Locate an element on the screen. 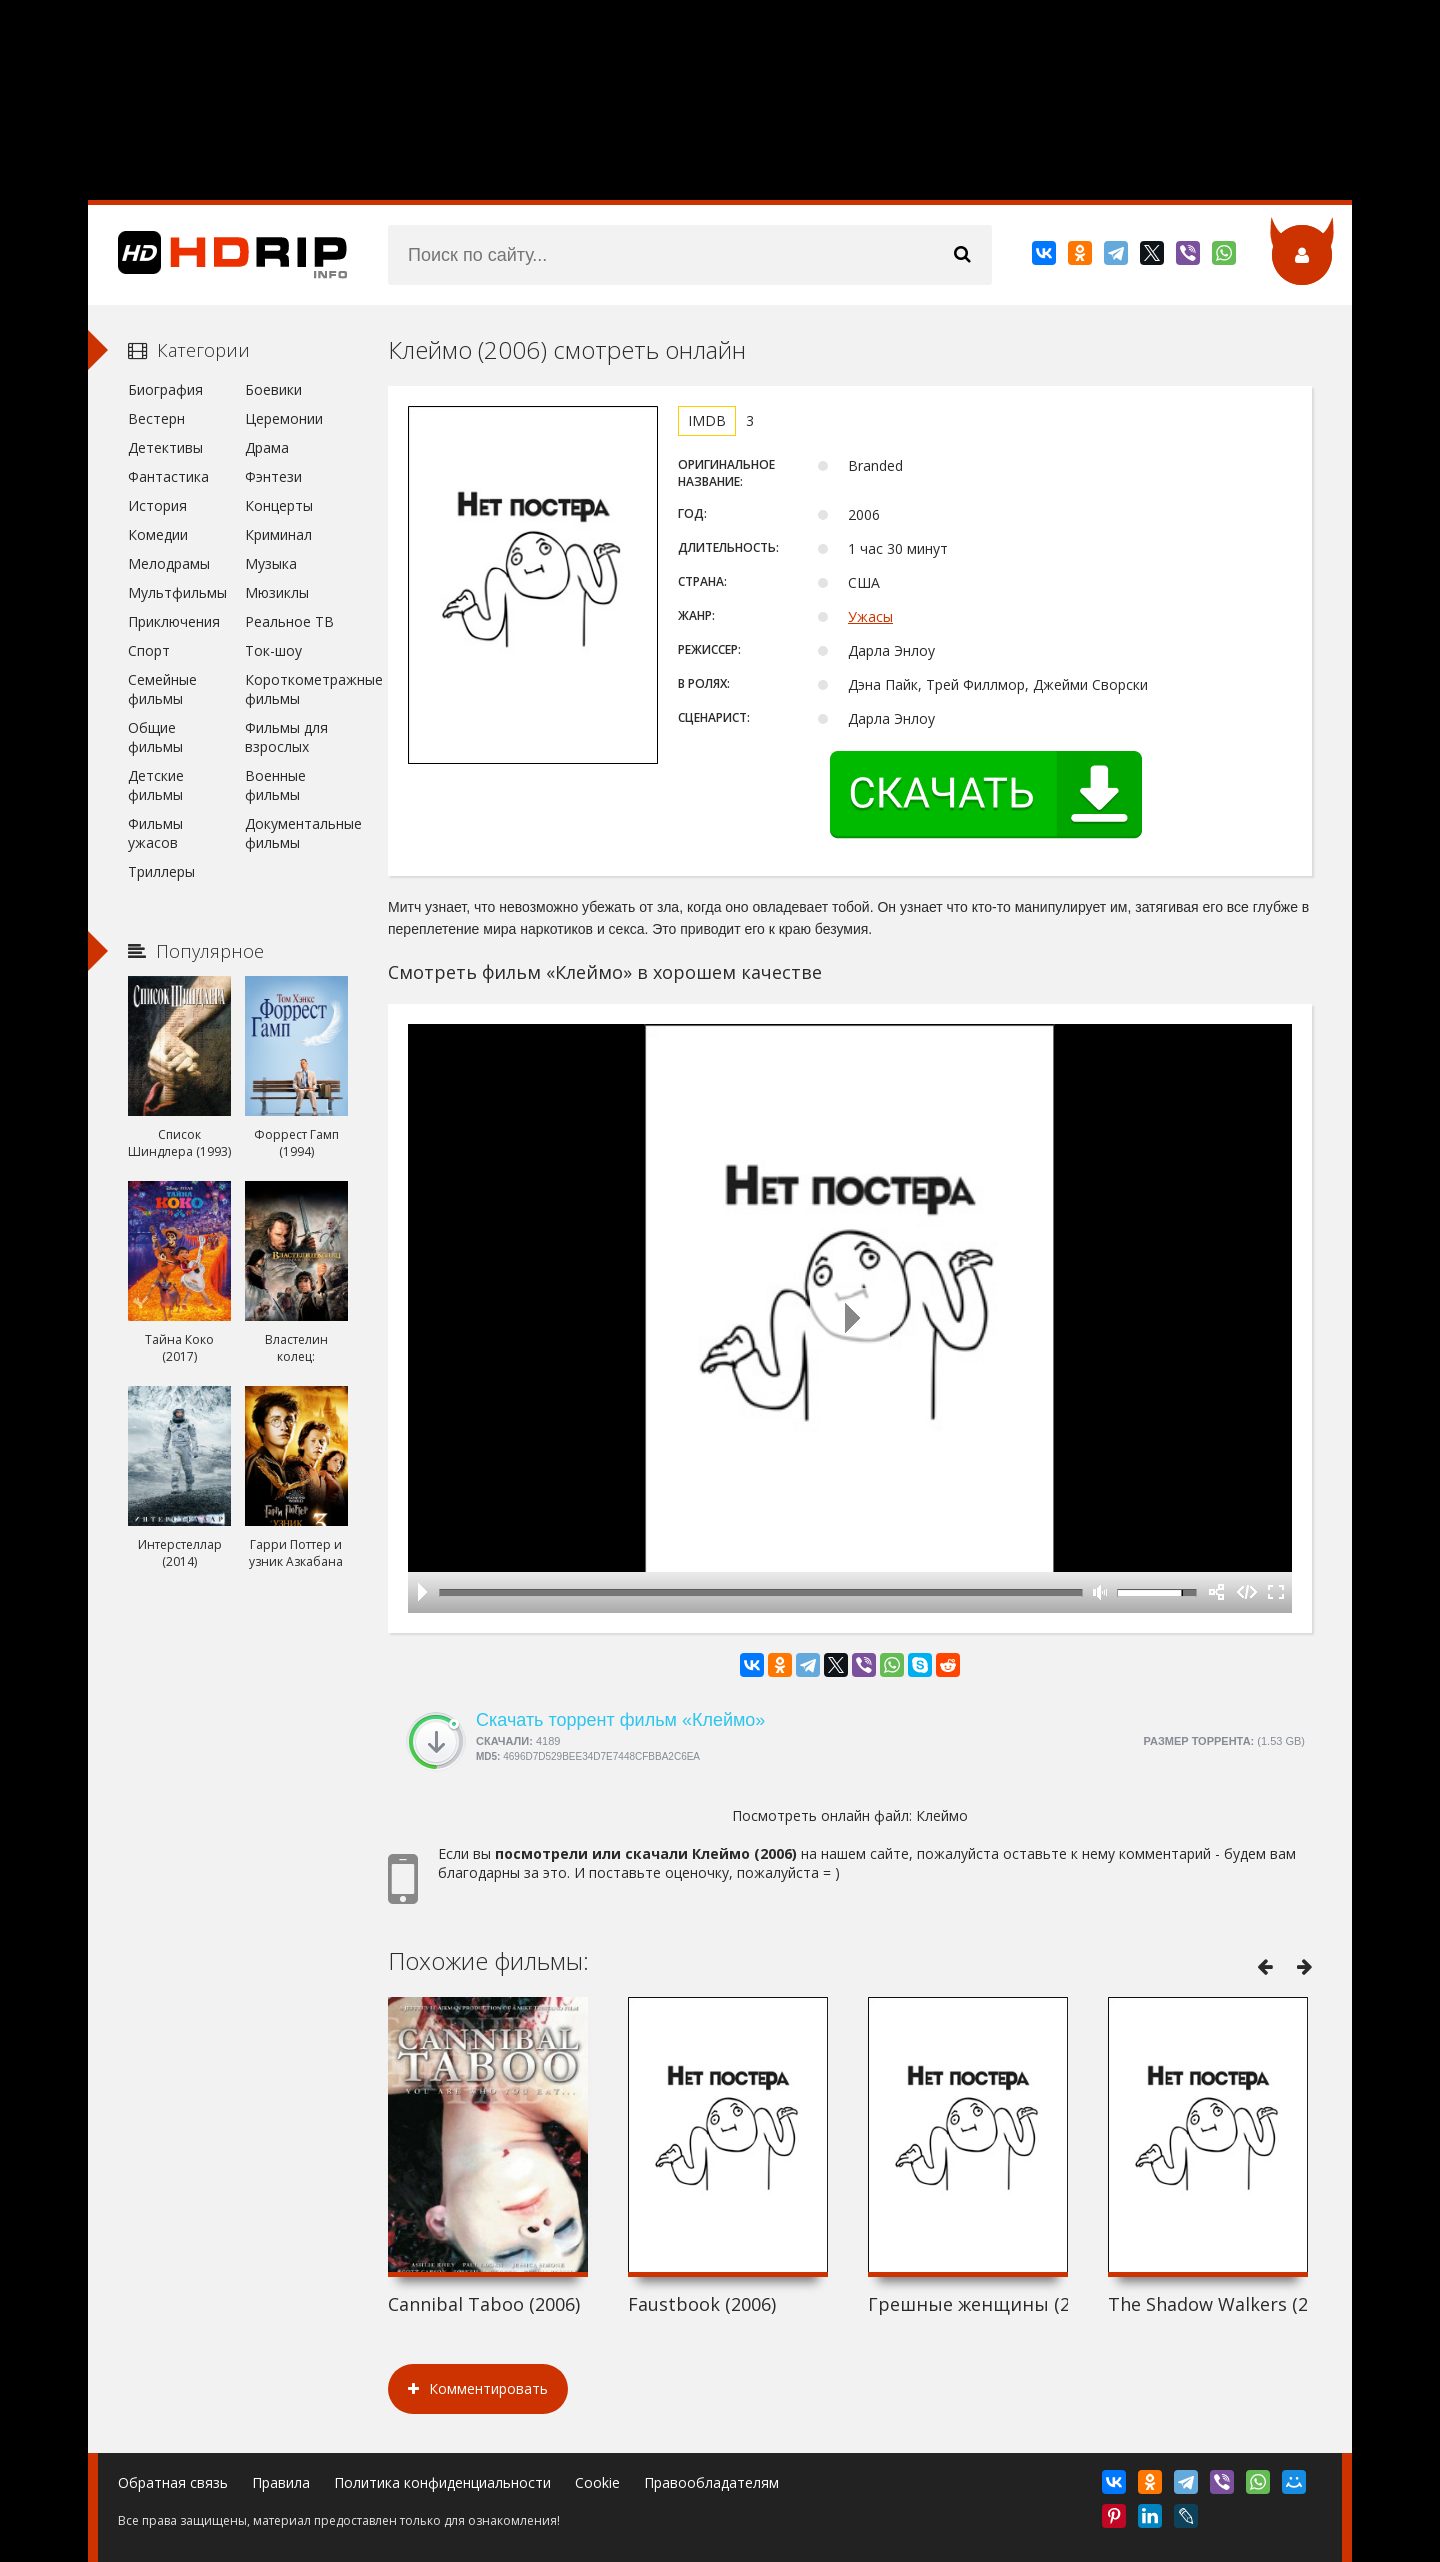 This screenshot has width=1440, height=2562. Спорт is located at coordinates (149, 650).